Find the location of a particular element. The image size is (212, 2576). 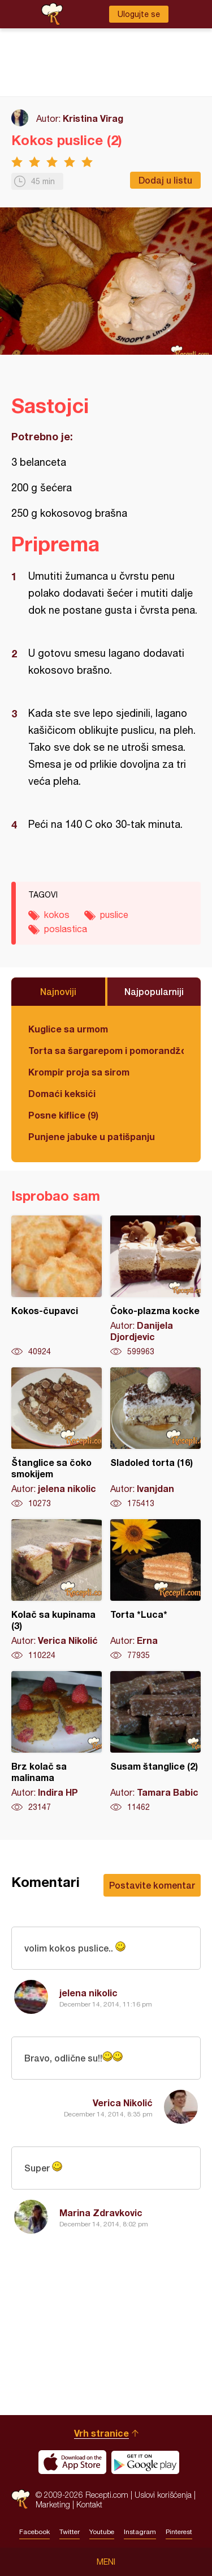

Čoko-plazma kocke is located at coordinates (155, 1286).